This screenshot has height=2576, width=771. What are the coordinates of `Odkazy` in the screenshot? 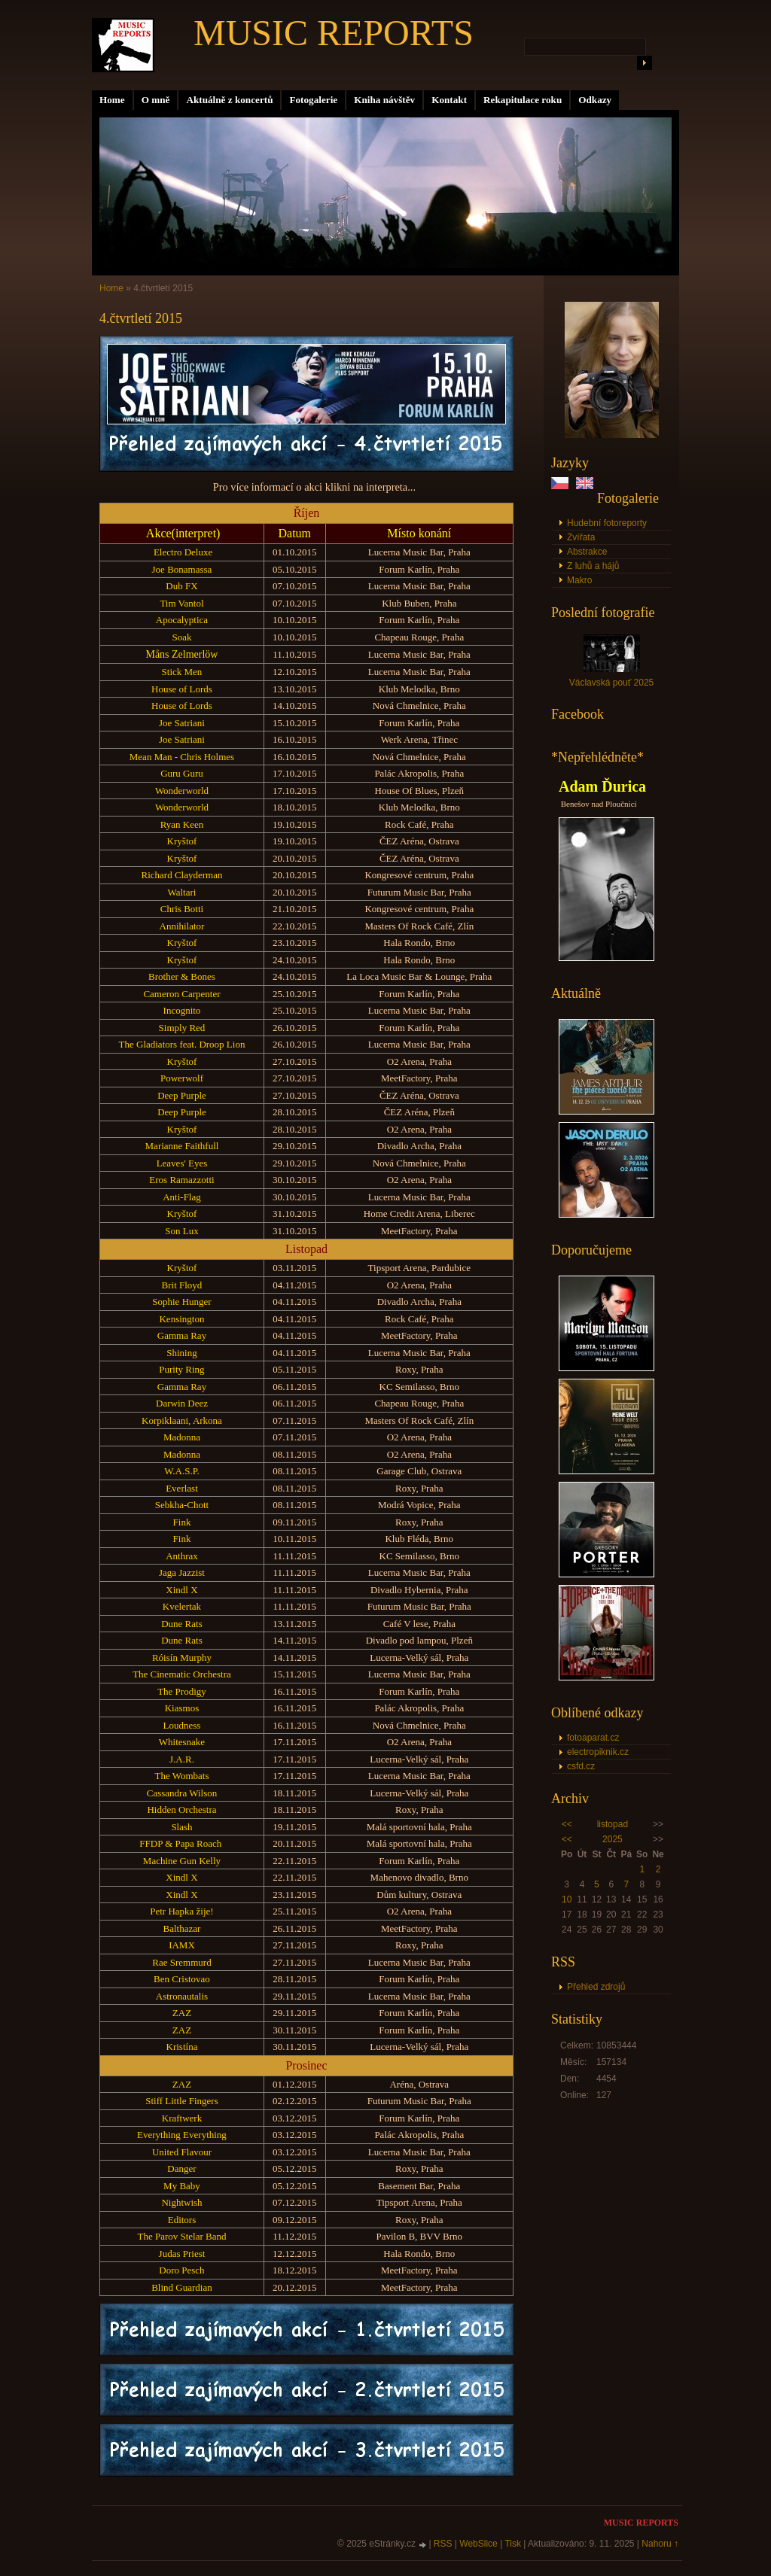 It's located at (594, 99).